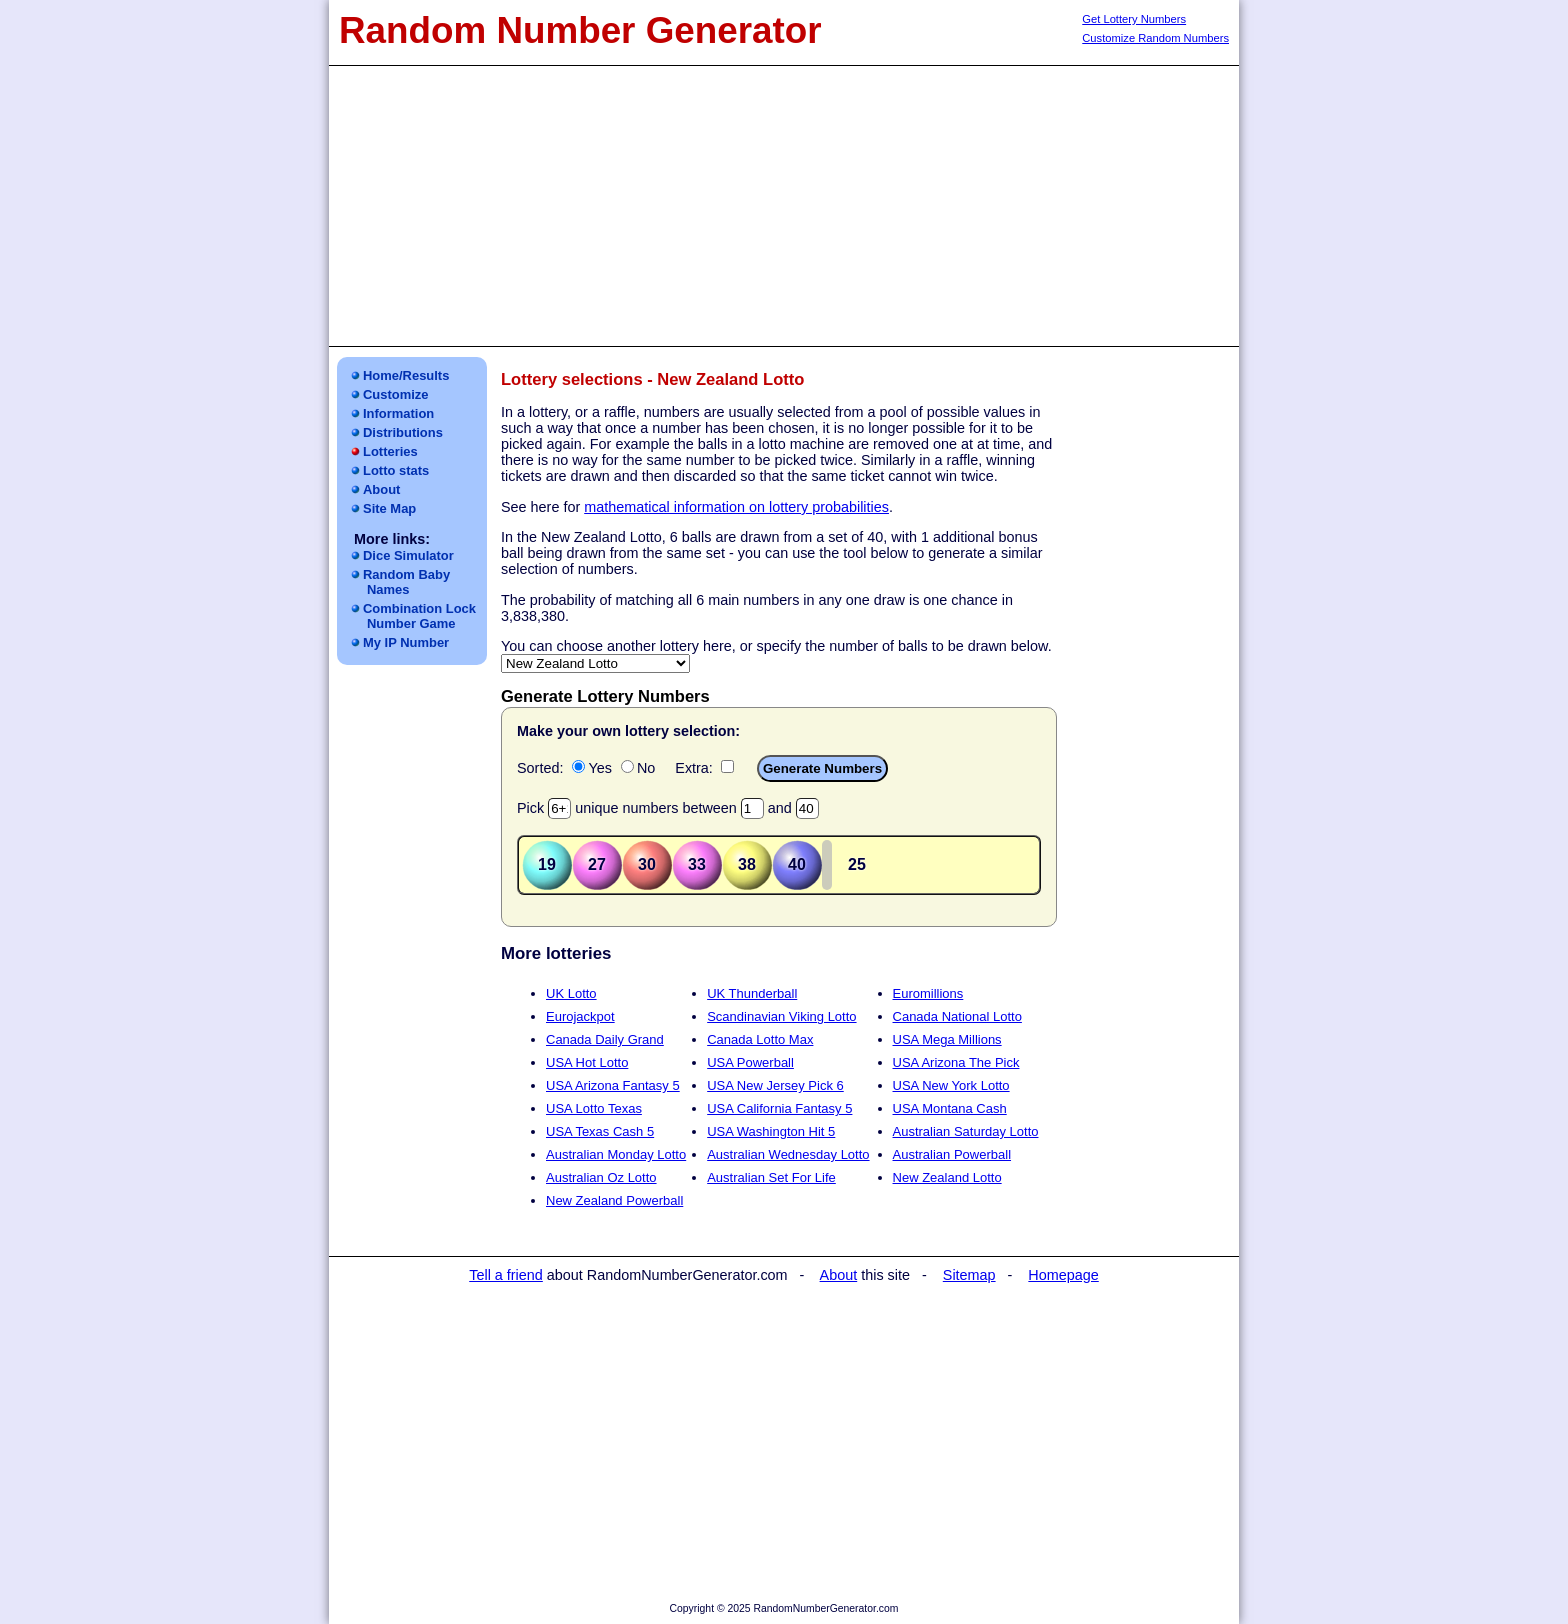 Image resolution: width=1568 pixels, height=1624 pixels. I want to click on USA Lotto Texas, so click(594, 1108).